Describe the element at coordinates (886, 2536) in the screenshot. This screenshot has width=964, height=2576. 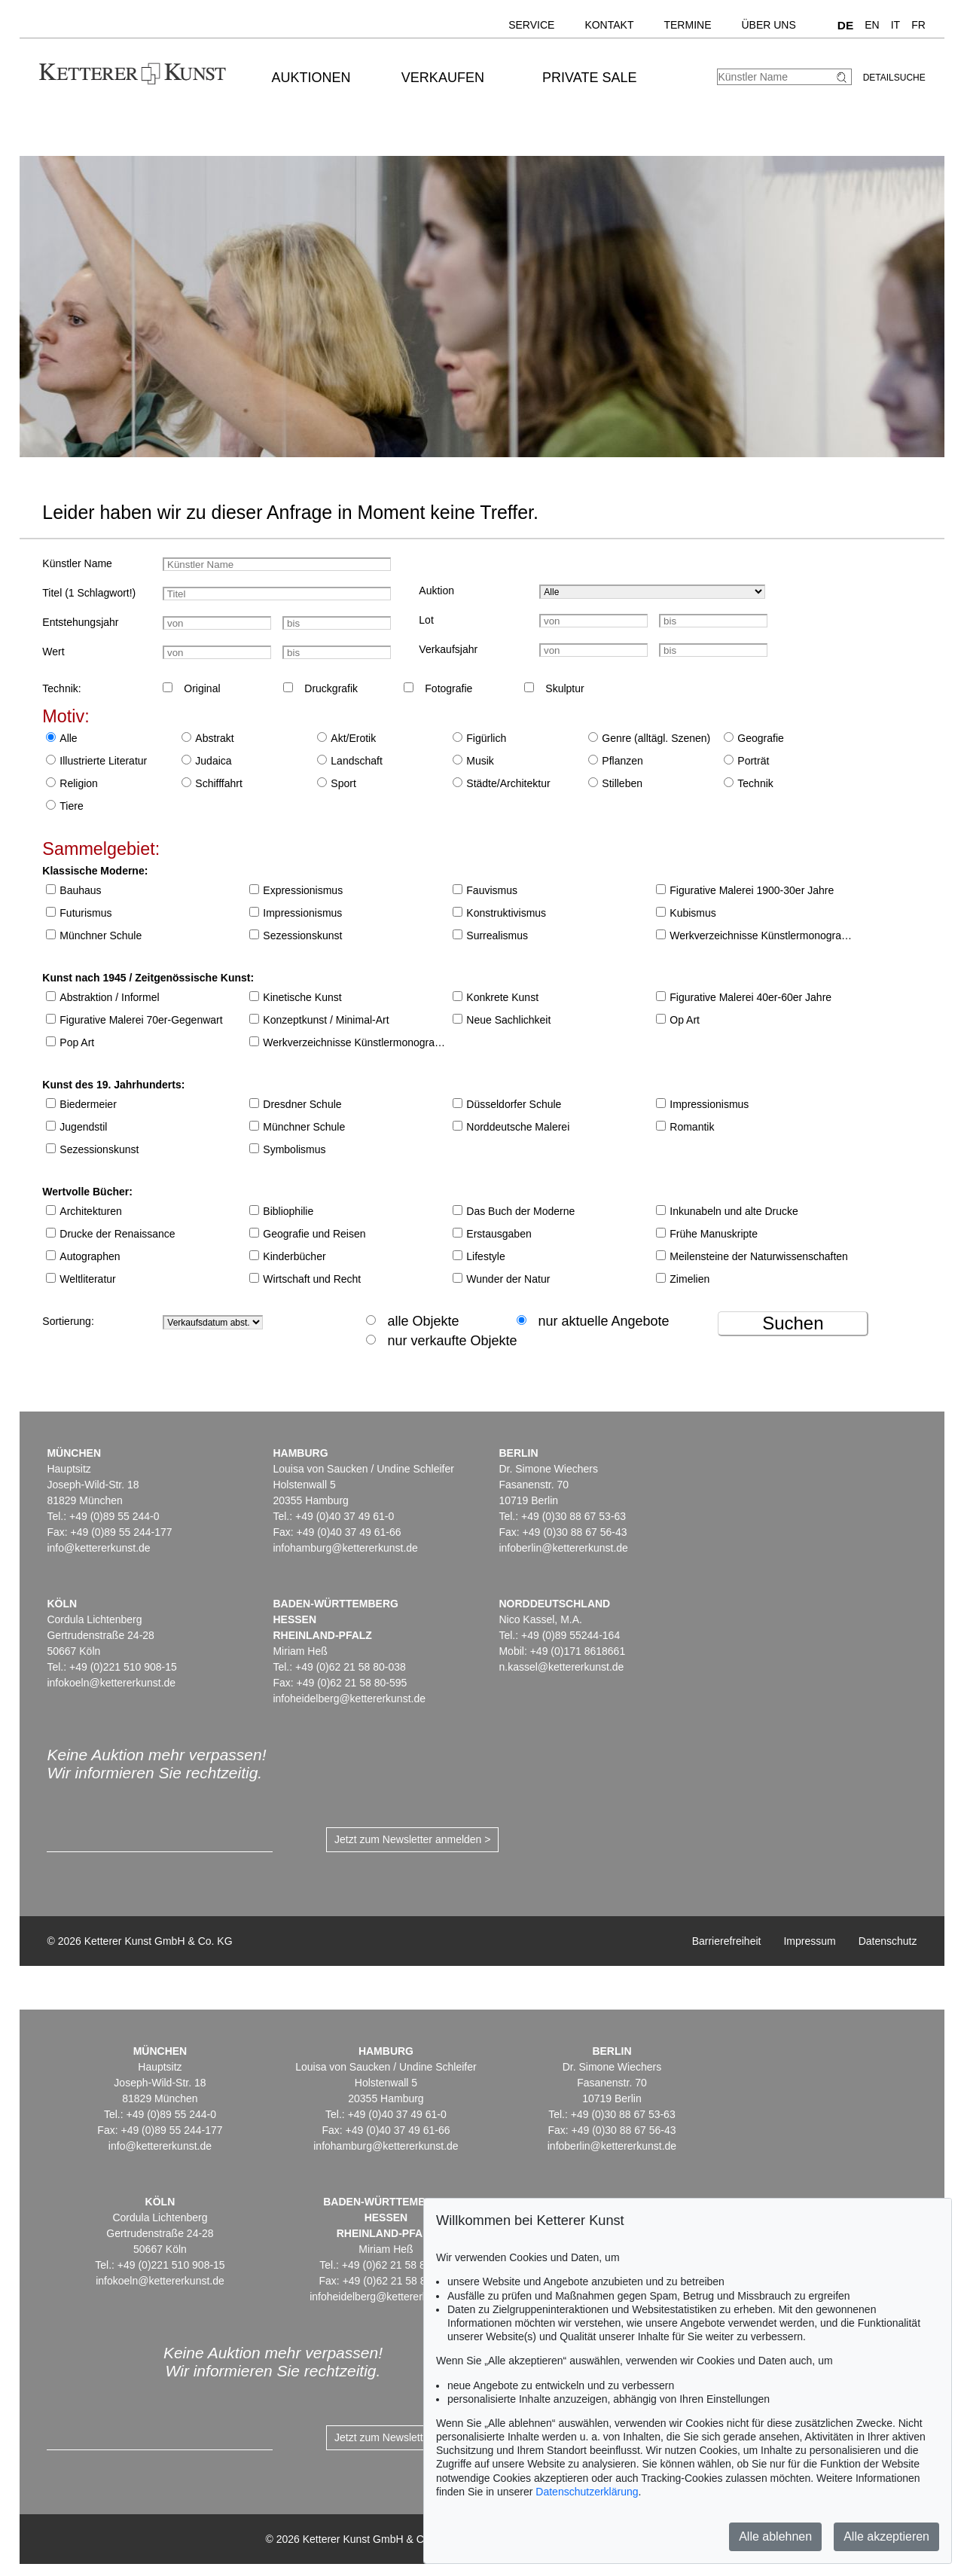
I see `Alle akzeptieren` at that location.